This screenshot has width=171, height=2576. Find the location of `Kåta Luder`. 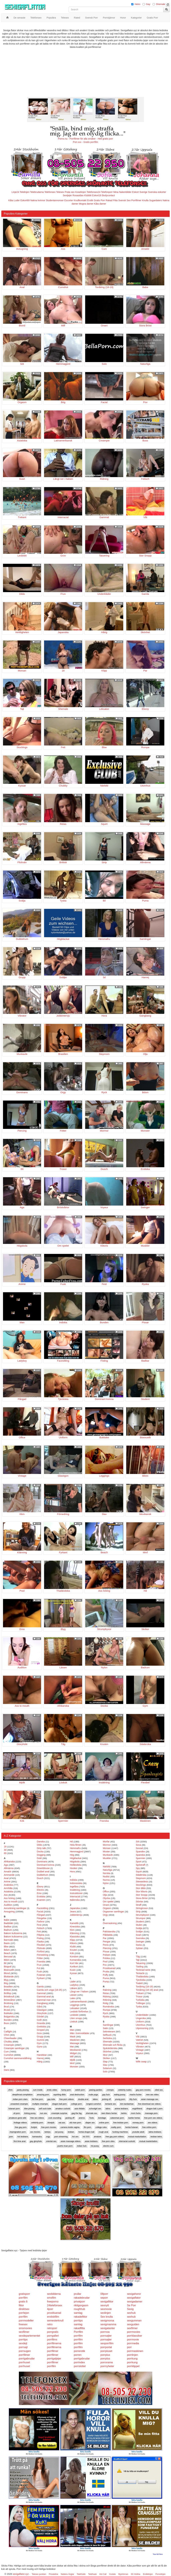

Kåta Luder is located at coordinates (14, 200).